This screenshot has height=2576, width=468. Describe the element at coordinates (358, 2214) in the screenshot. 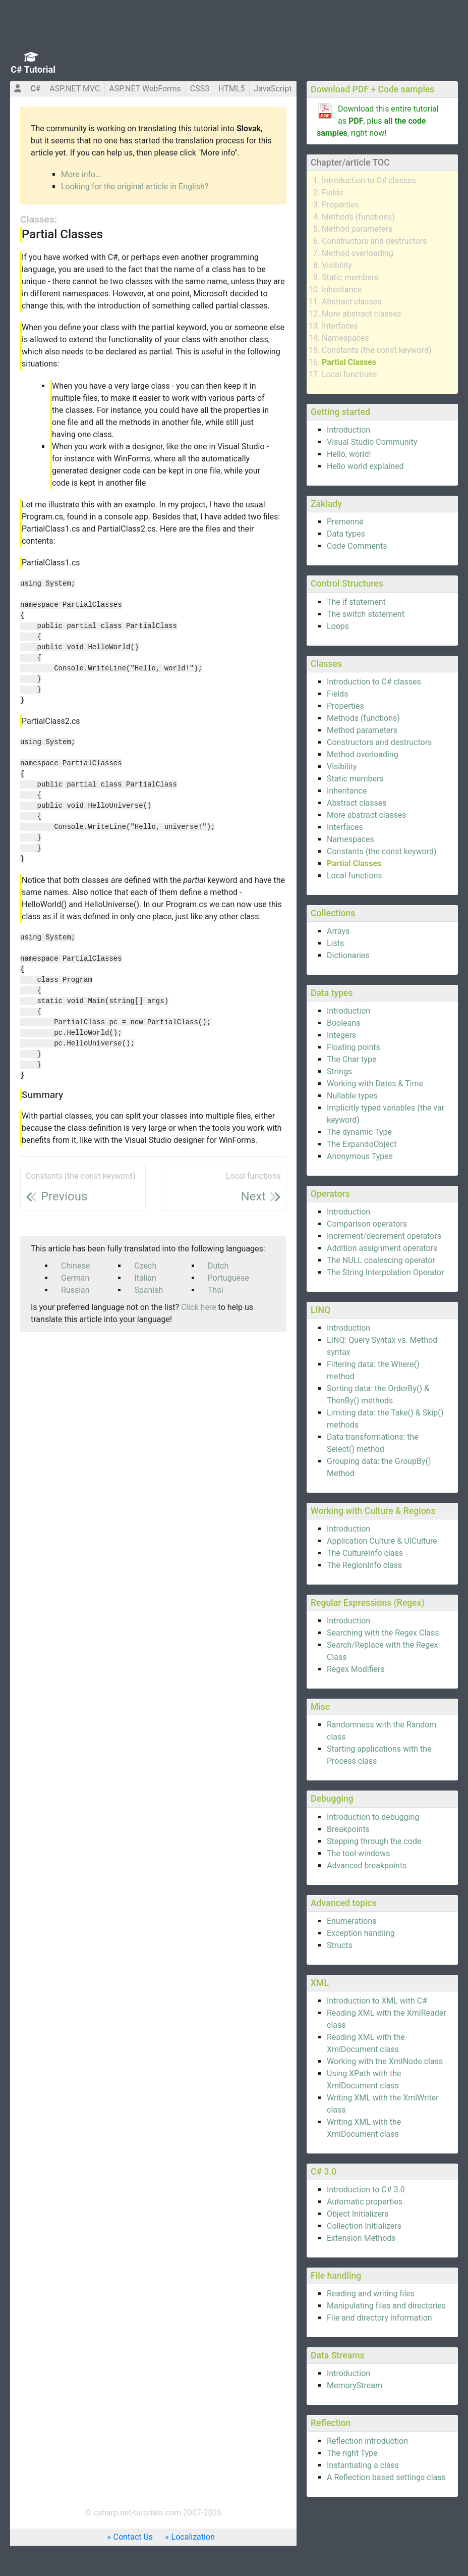

I see `Object Initializers` at that location.